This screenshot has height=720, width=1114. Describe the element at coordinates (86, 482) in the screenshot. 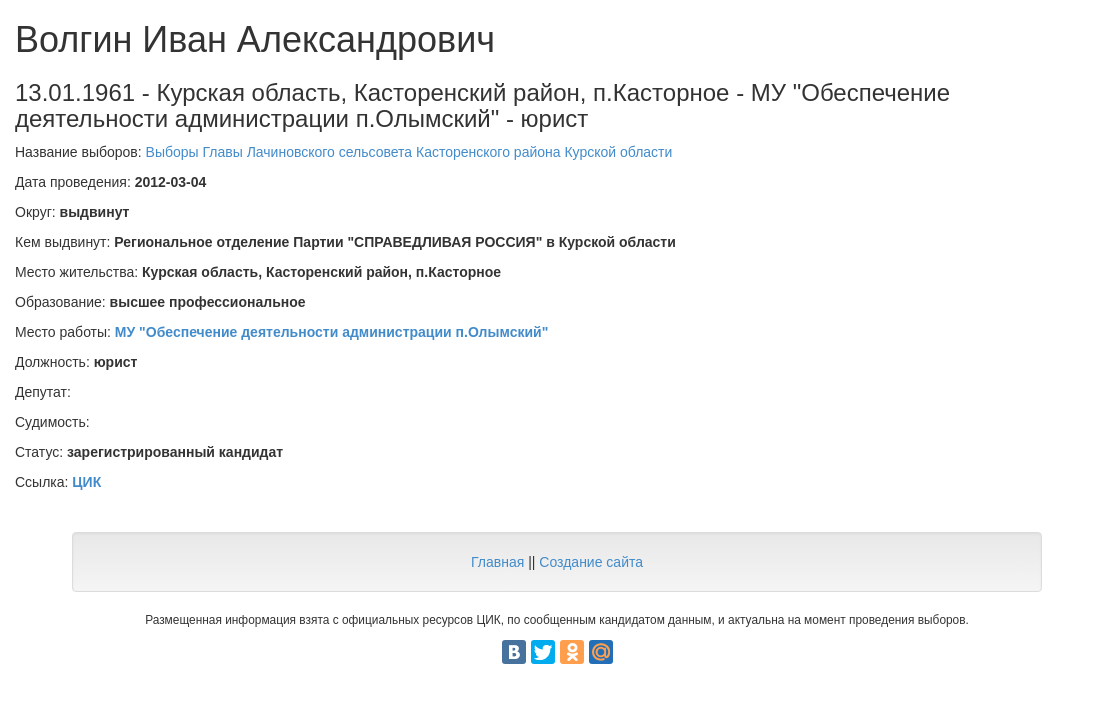

I see `ЦИК` at that location.